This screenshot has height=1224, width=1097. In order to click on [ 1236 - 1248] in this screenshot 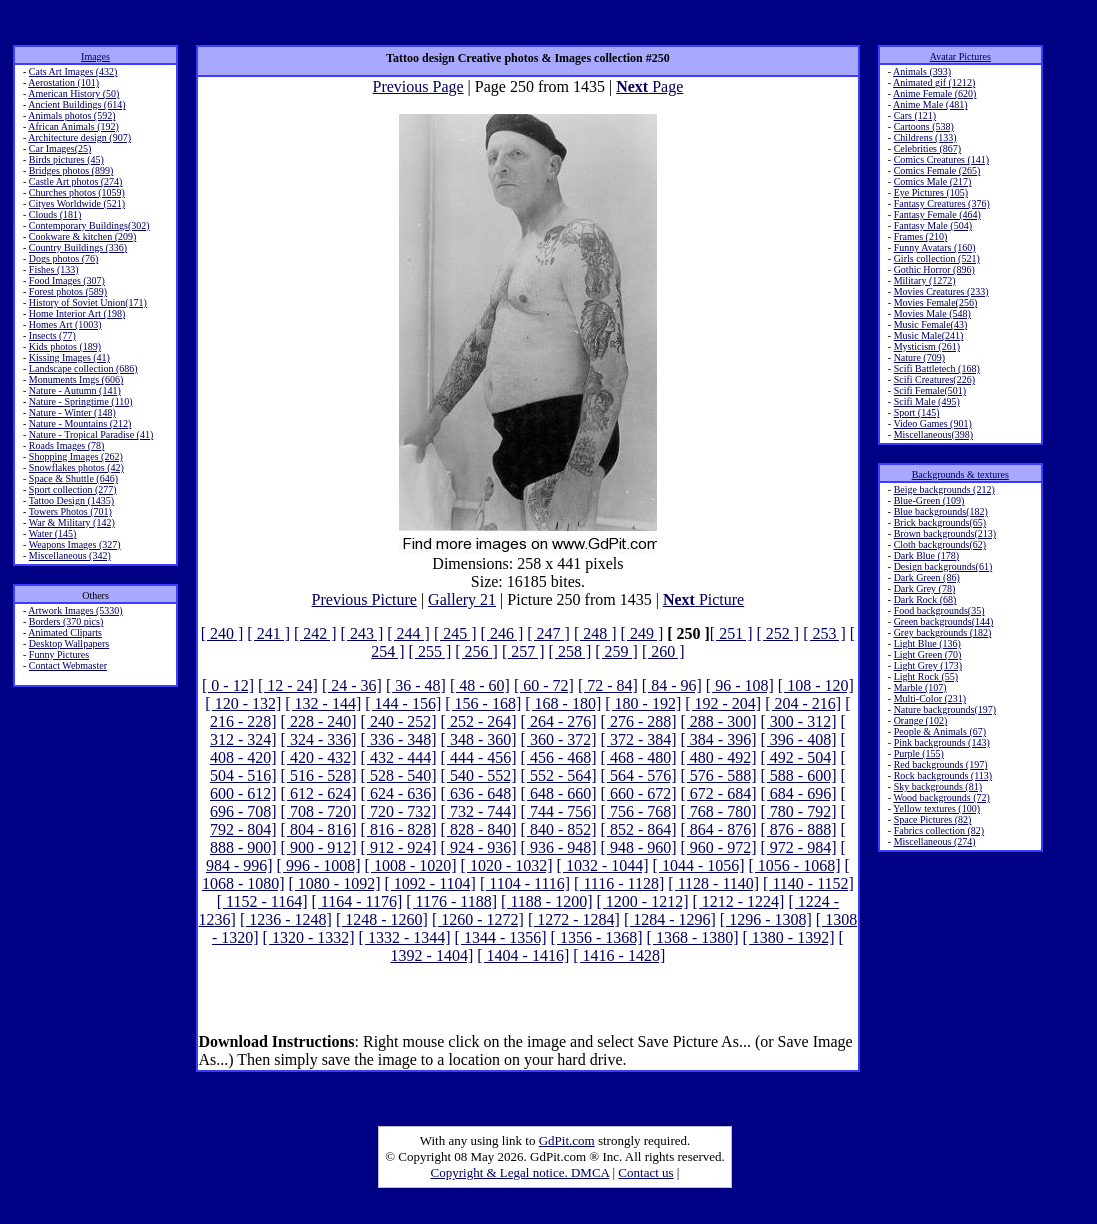, I will do `click(286, 919)`.